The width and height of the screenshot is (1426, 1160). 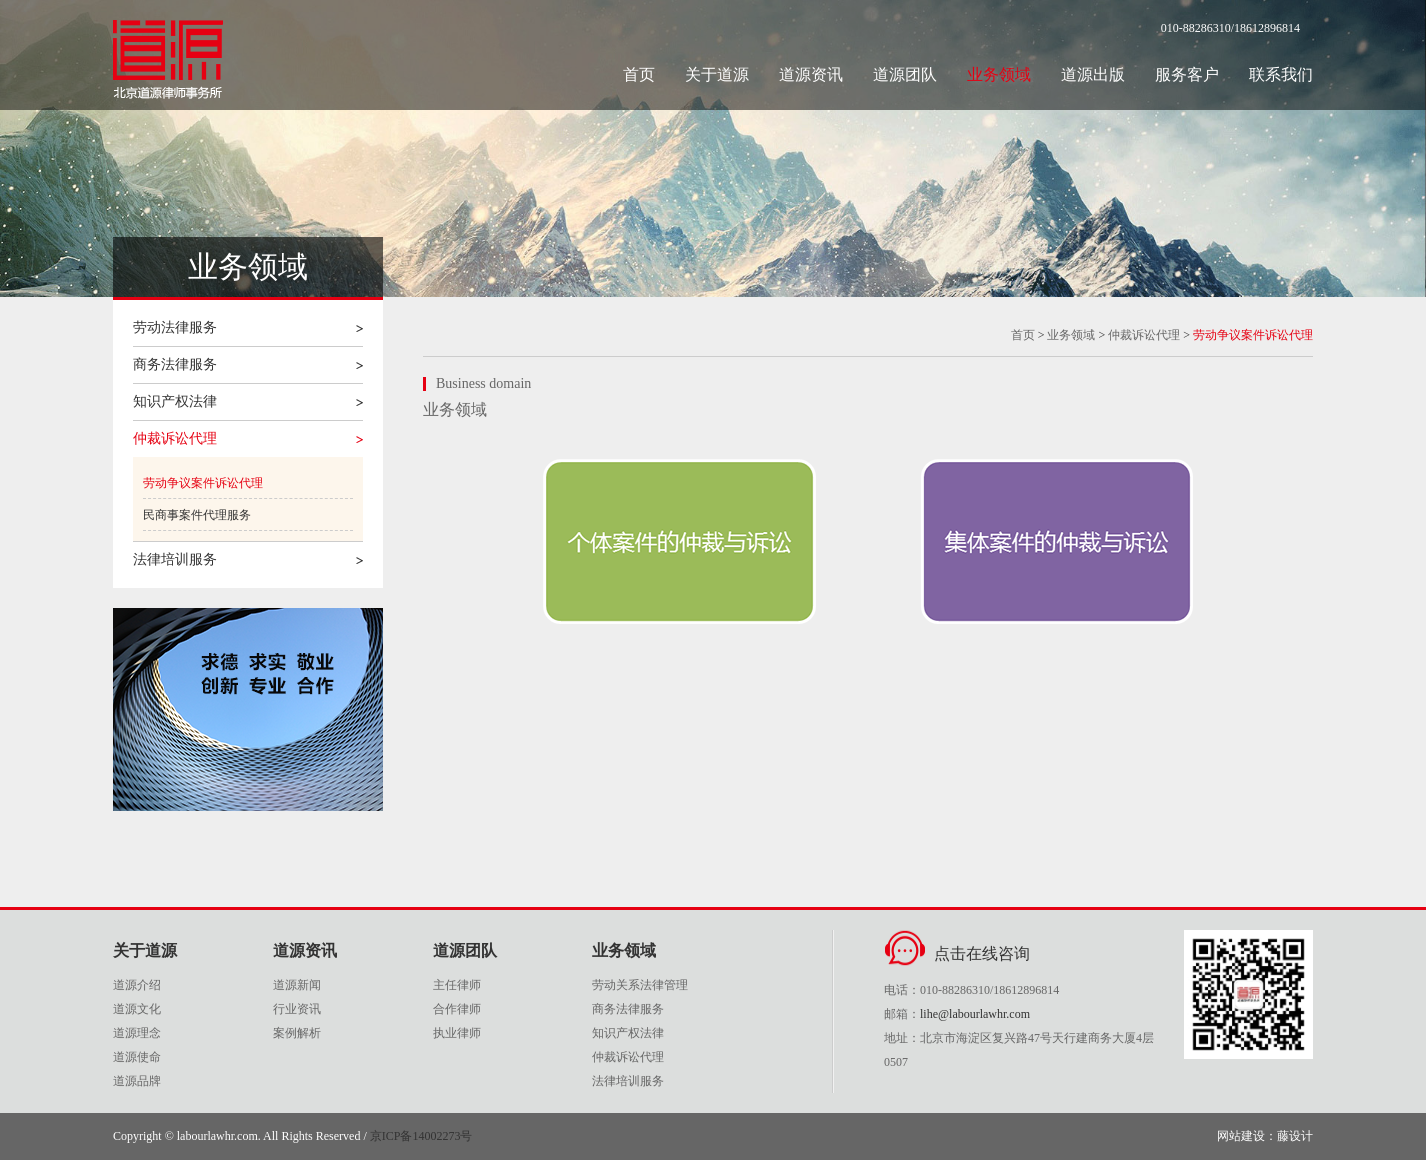 I want to click on 劳动关系法律管理, so click(x=640, y=985).